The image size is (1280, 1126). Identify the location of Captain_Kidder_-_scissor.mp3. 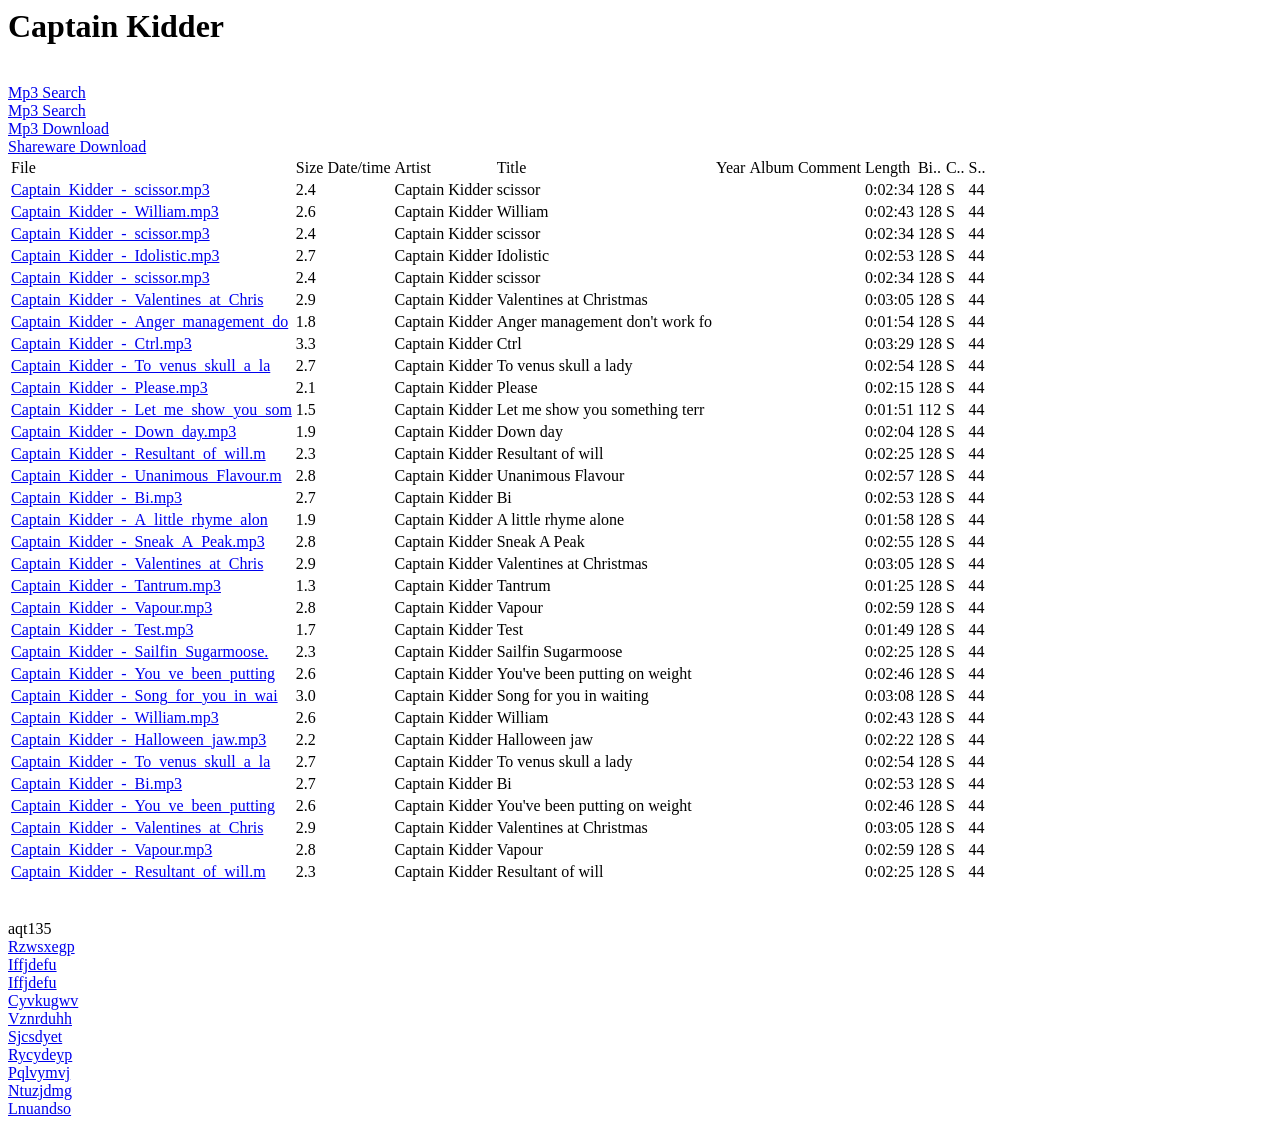
(110, 189).